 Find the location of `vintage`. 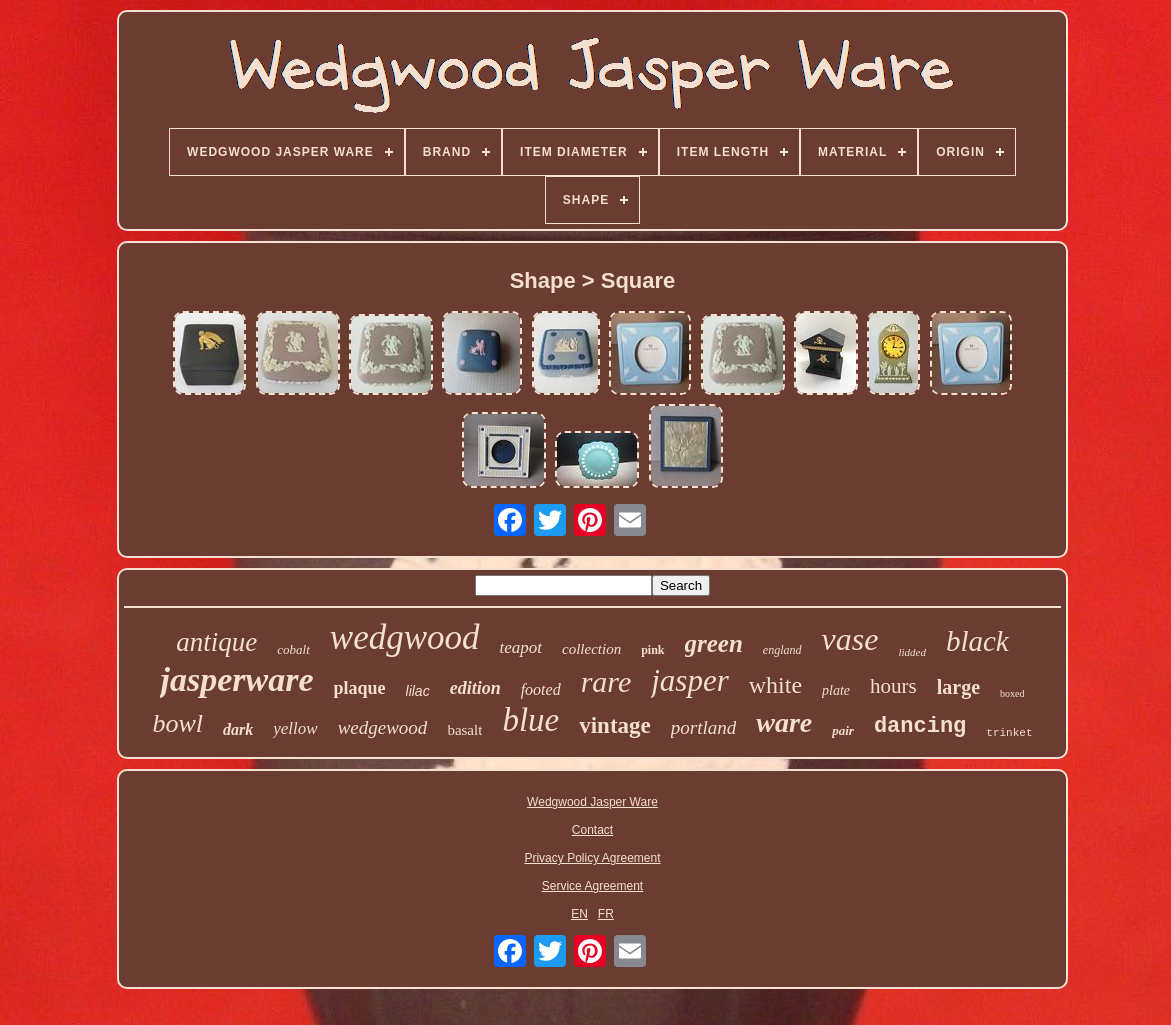

vintage is located at coordinates (615, 725).